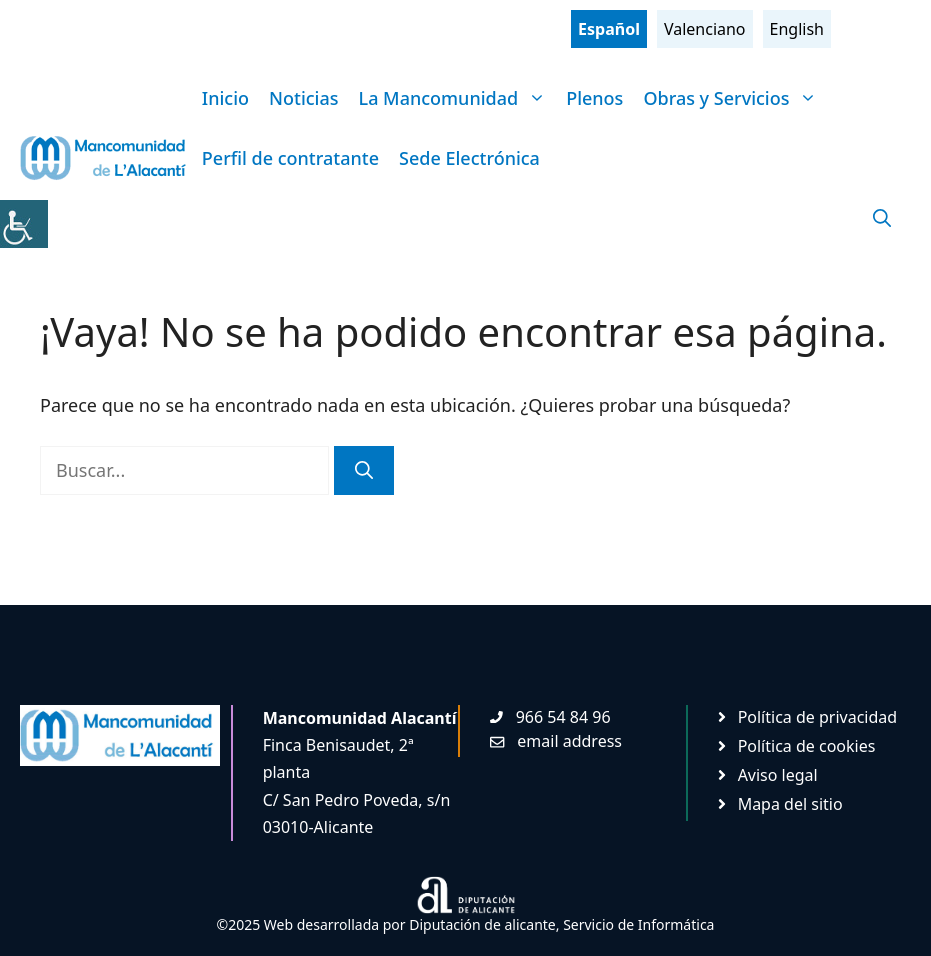 Image resolution: width=931 pixels, height=956 pixels. I want to click on [Abrir la barra de búsqueda], so click(882, 218).